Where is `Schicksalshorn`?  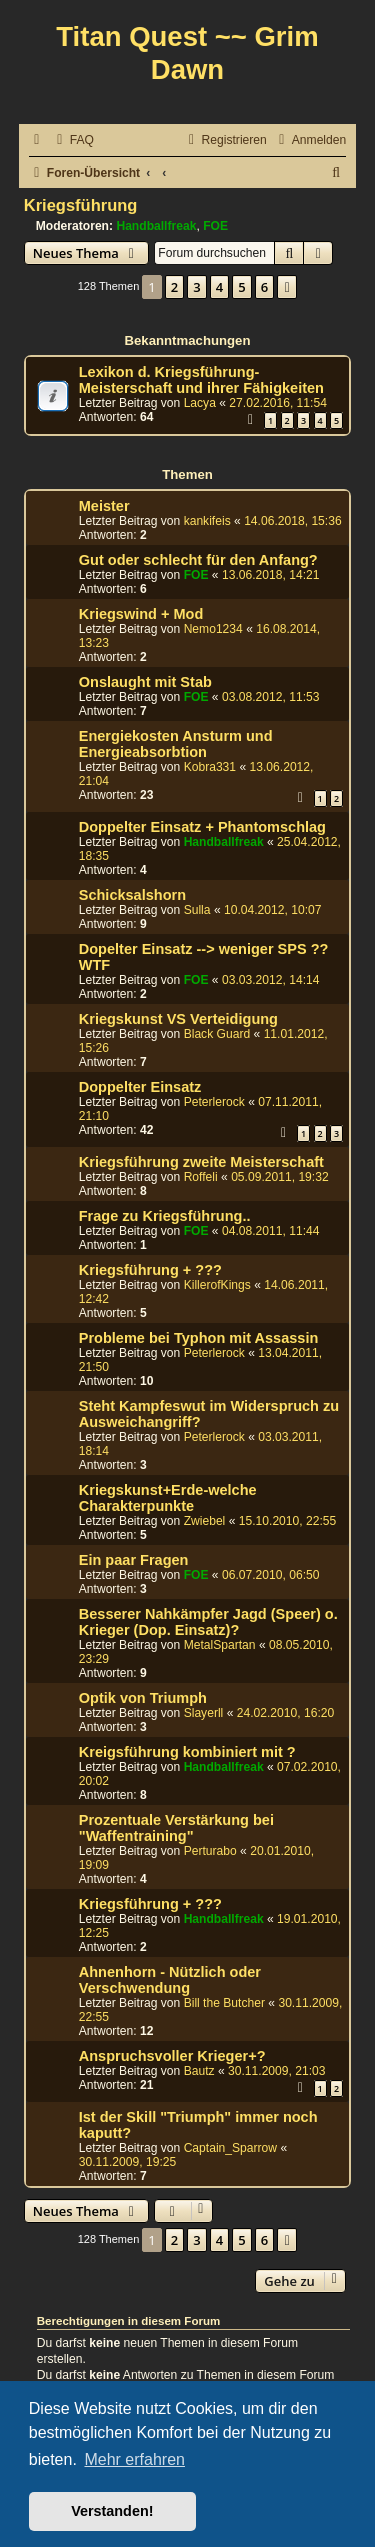 Schicksalshorn is located at coordinates (132, 895).